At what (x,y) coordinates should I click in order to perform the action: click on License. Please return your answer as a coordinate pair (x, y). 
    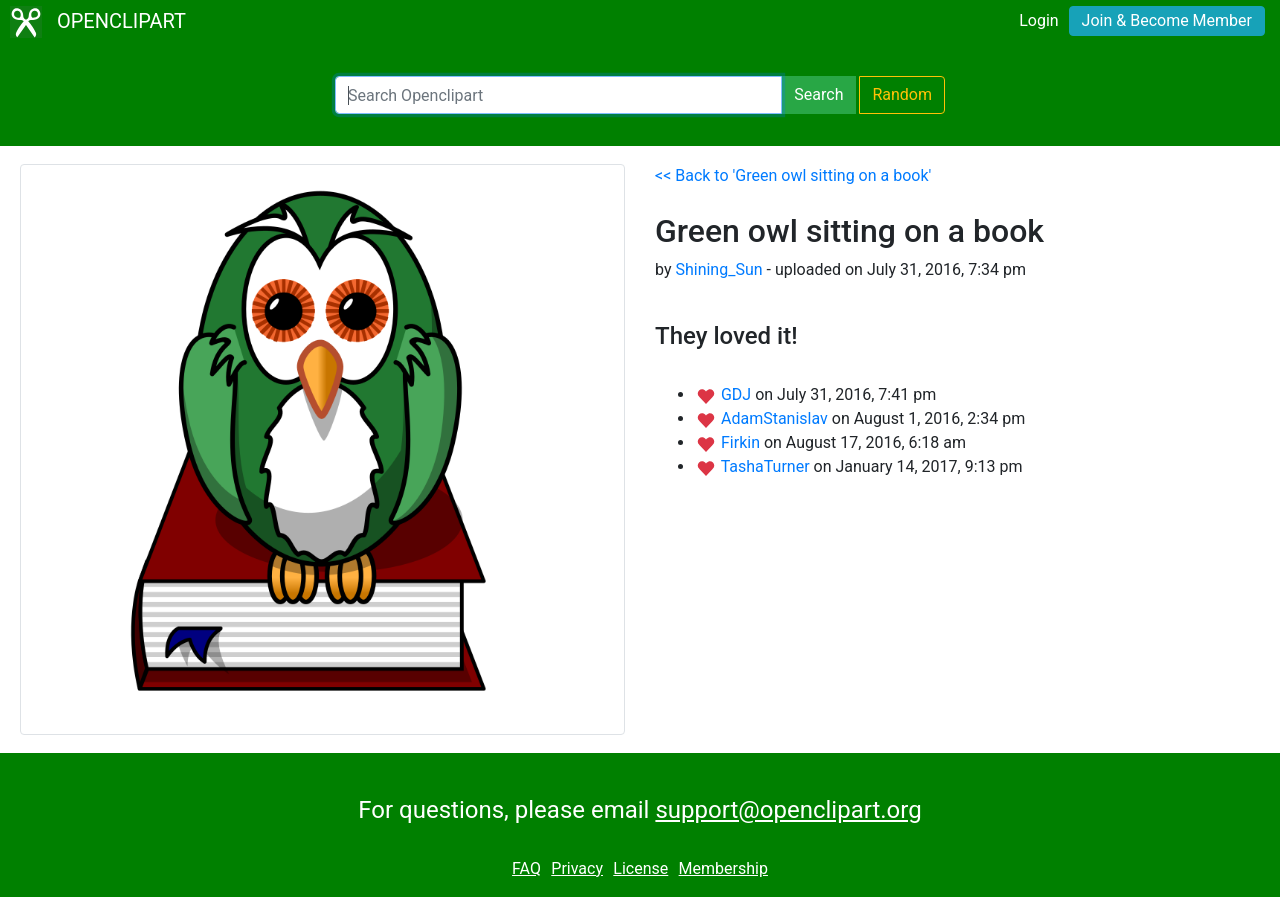
    Looking at the image, I should click on (640, 868).